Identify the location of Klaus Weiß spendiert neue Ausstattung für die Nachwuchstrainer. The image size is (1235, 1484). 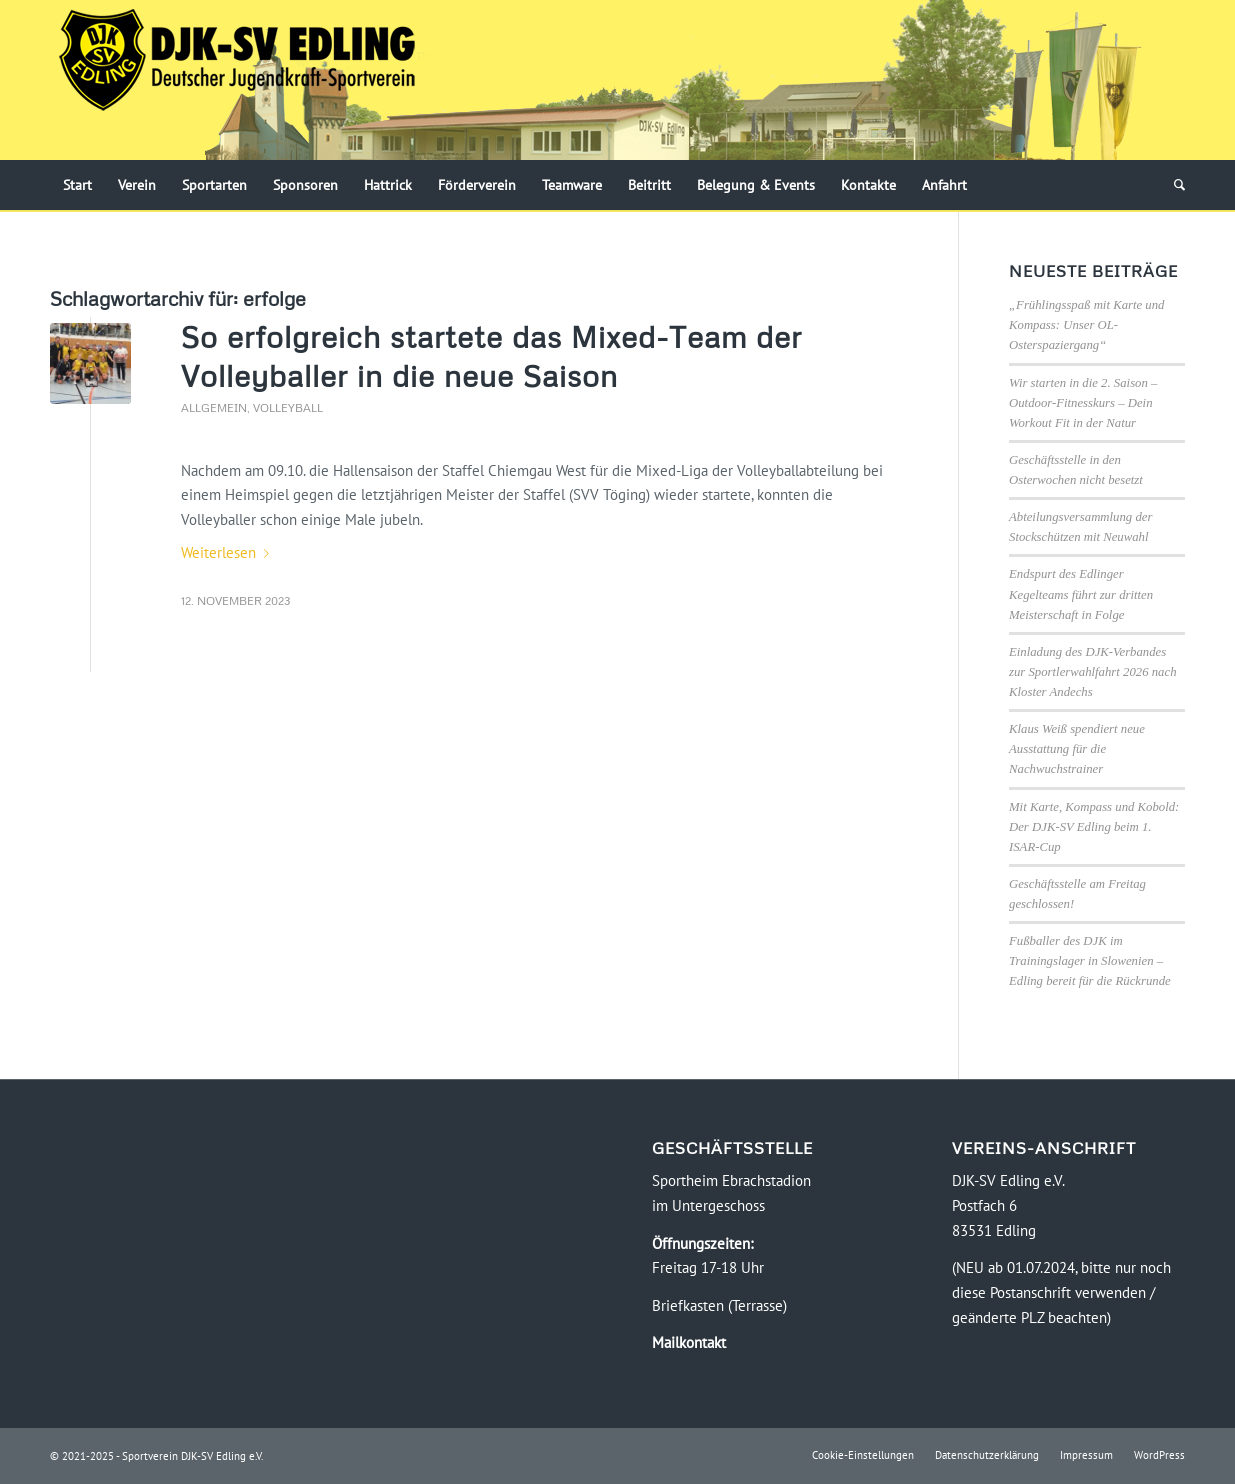
(1077, 749).